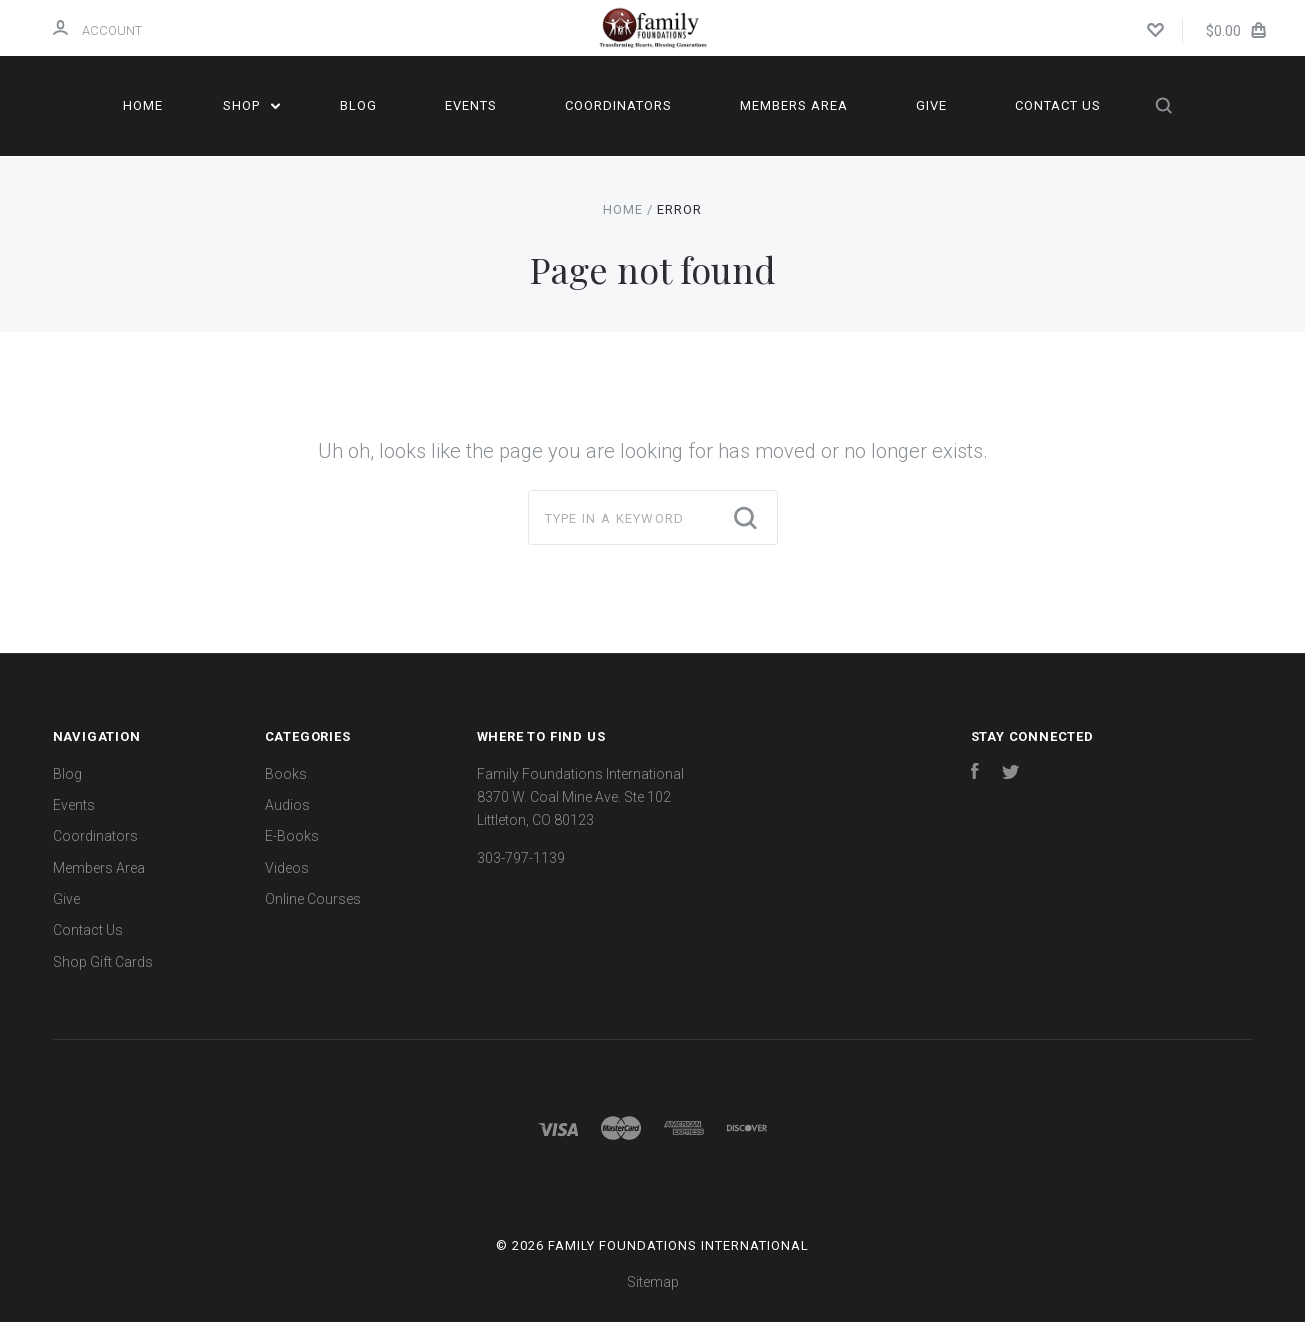 The image size is (1305, 1322). What do you see at coordinates (358, 105) in the screenshot?
I see `Blog` at bounding box center [358, 105].